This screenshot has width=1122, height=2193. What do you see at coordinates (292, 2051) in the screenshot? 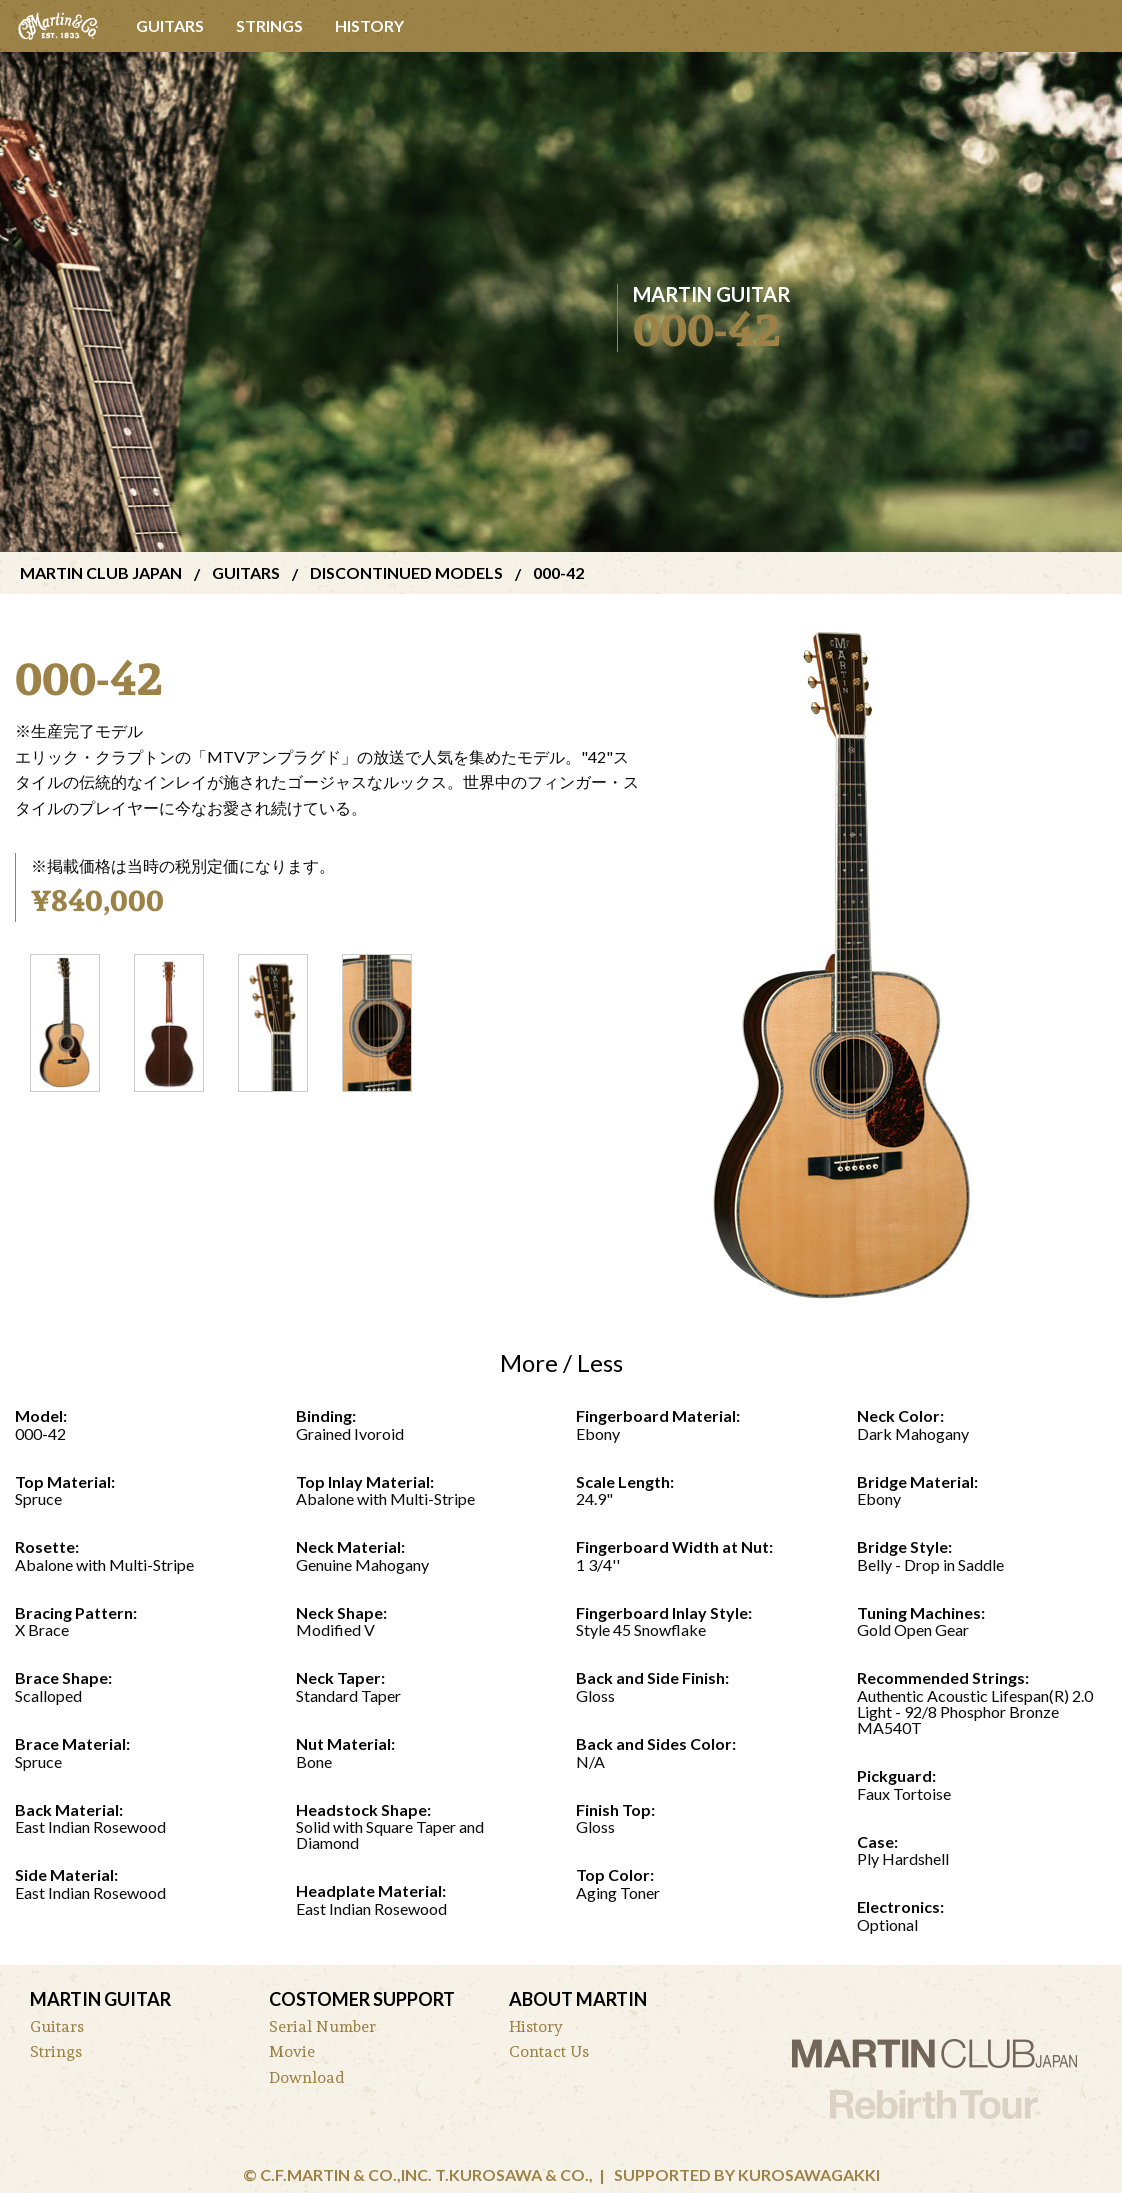
I see `Movie` at bounding box center [292, 2051].